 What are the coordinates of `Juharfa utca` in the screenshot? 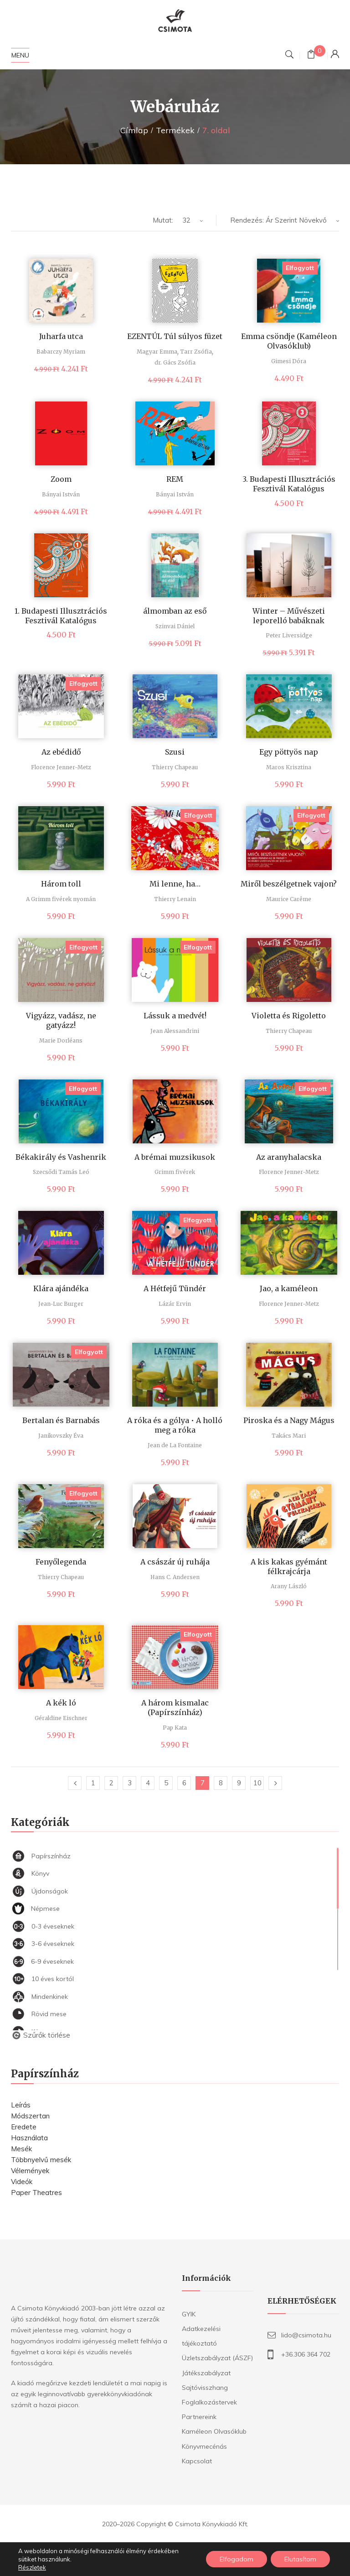 It's located at (61, 336).